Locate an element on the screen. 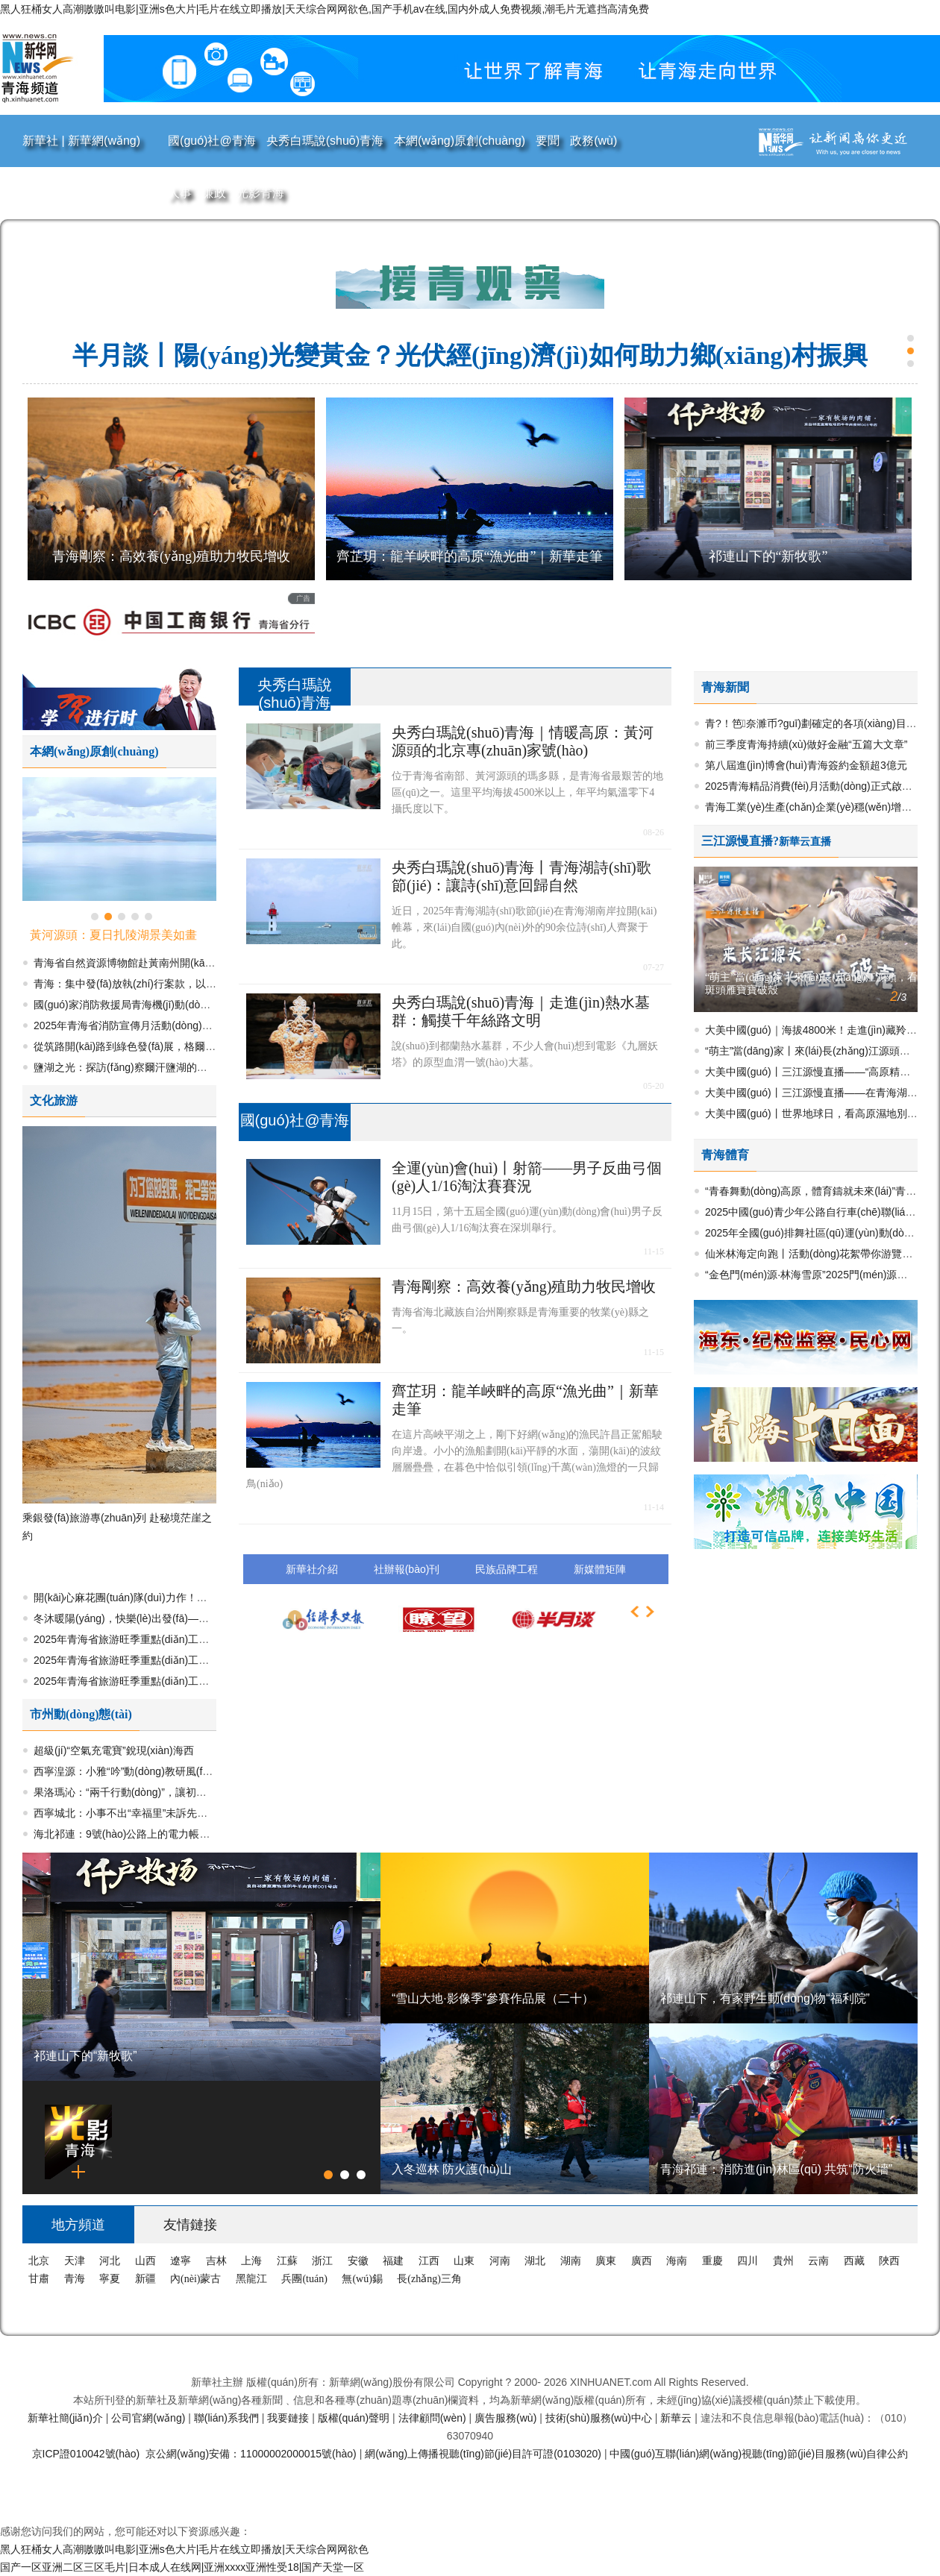 The image size is (940, 2576). 湖北 is located at coordinates (536, 2260).